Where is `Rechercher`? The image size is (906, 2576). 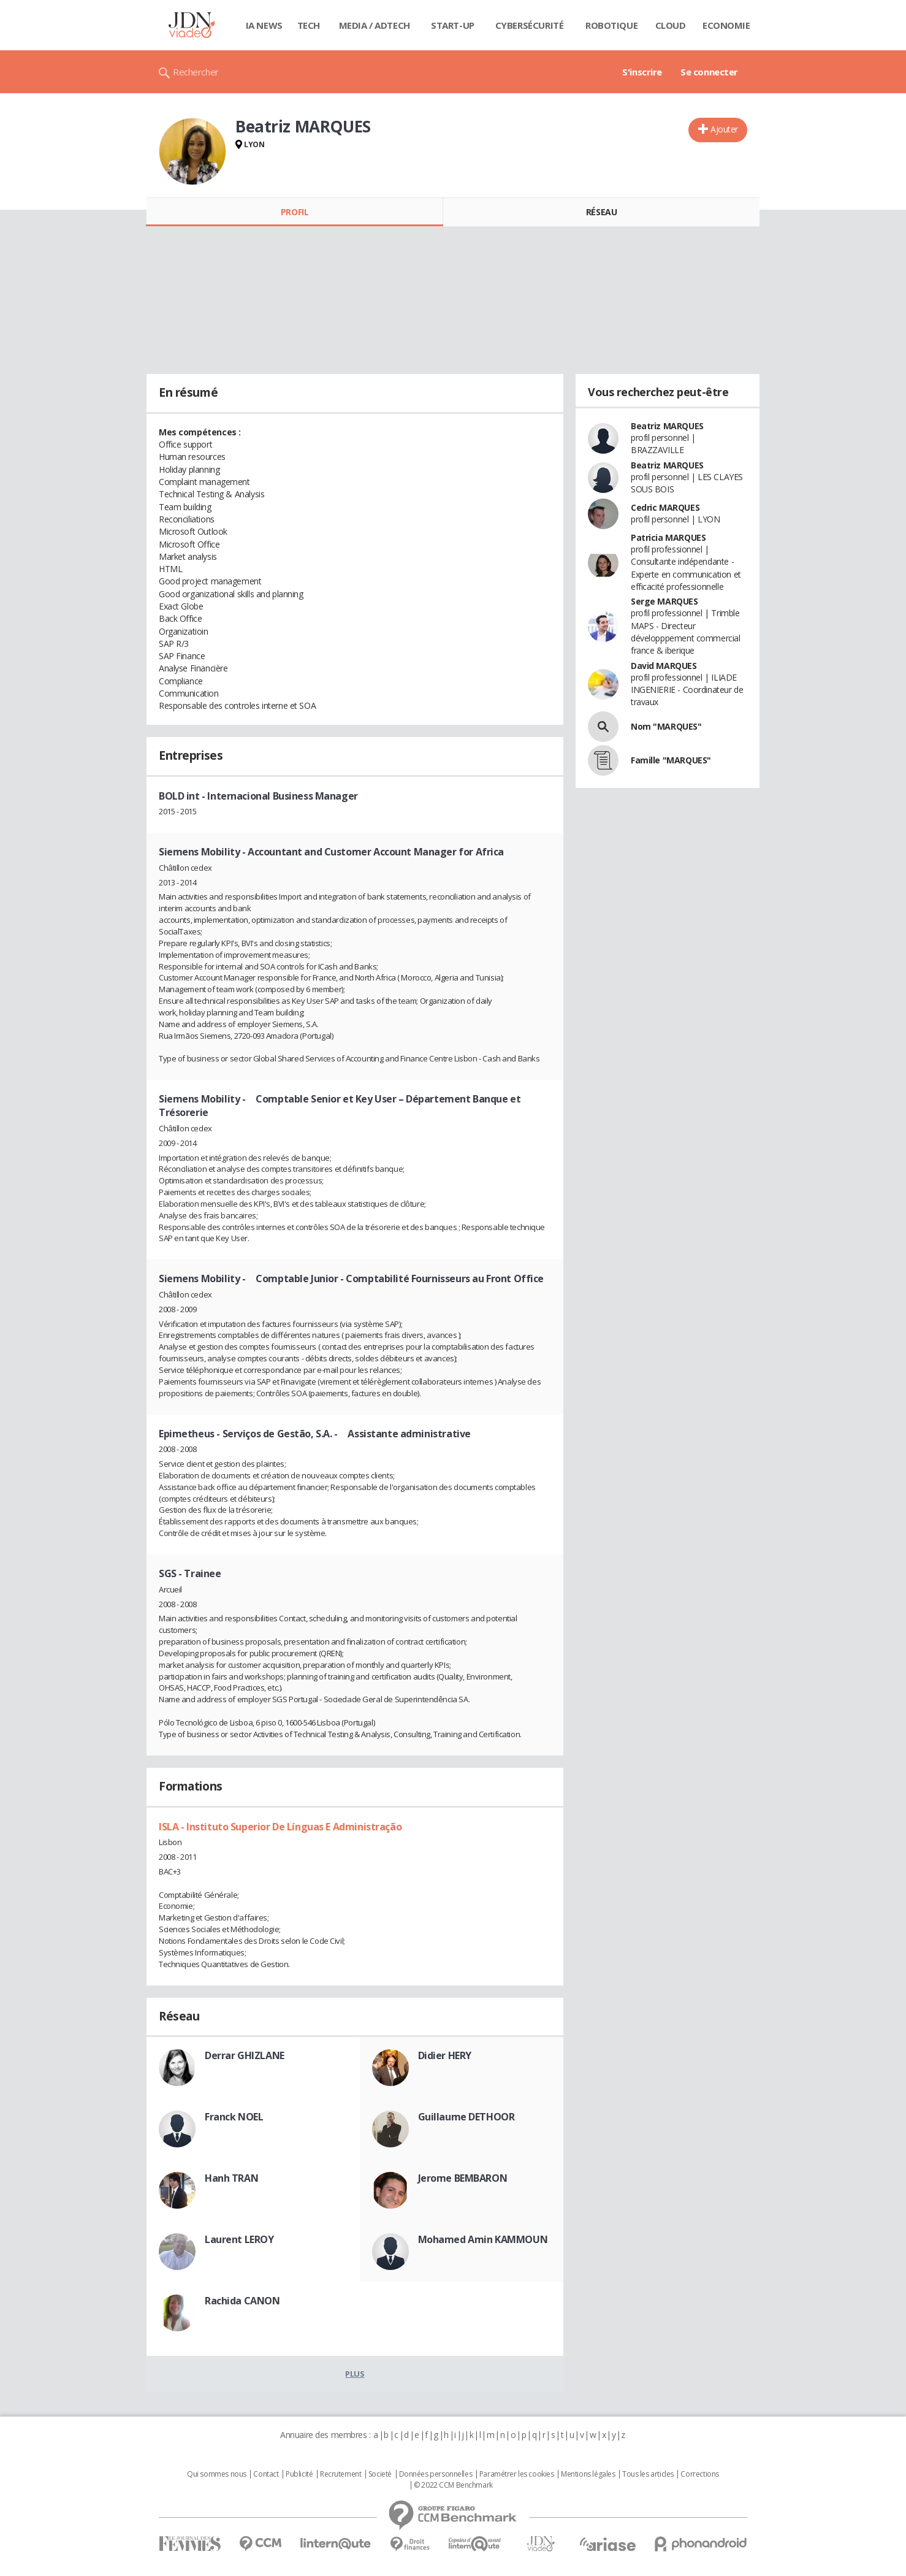 Rechercher is located at coordinates (196, 72).